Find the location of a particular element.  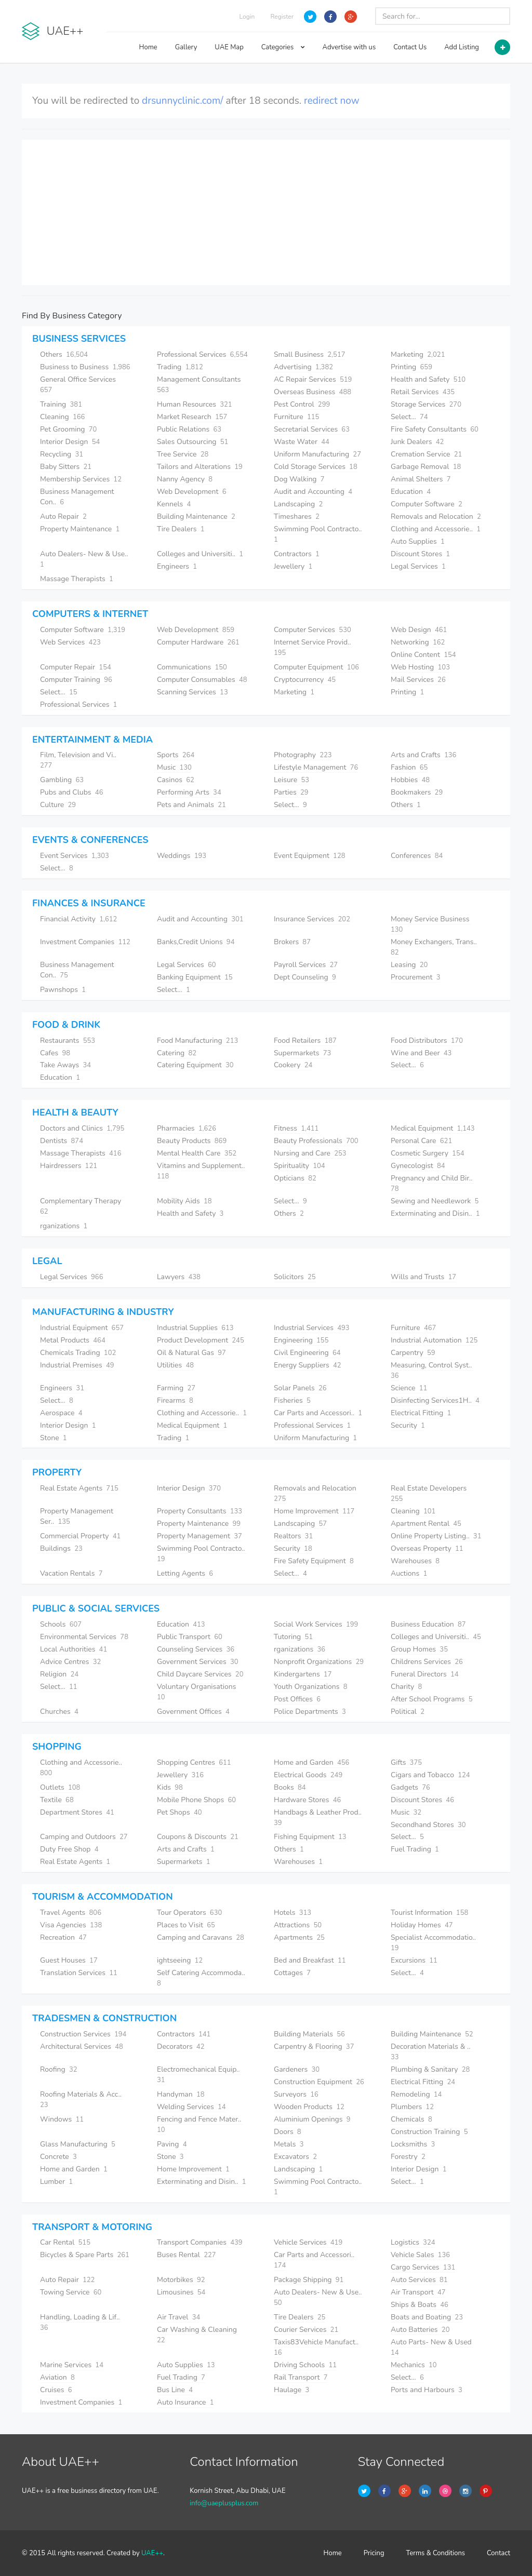

Hardware Stores is located at coordinates (307, 1800).